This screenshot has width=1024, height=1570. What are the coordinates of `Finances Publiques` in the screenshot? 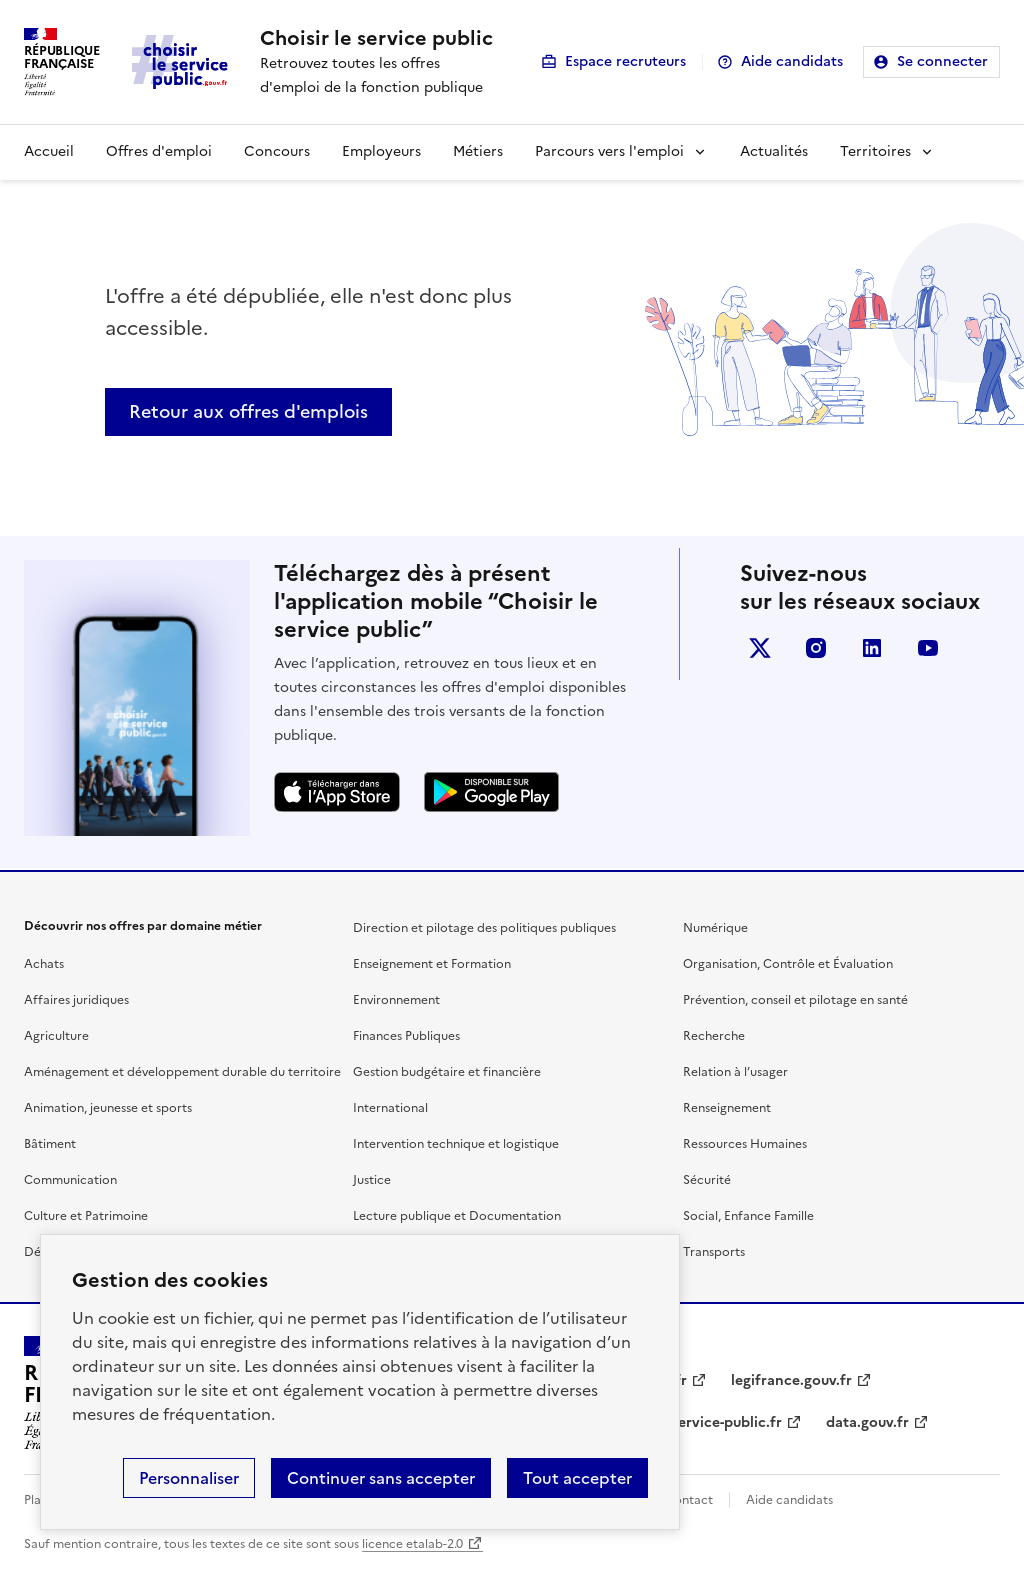 It's located at (406, 1036).